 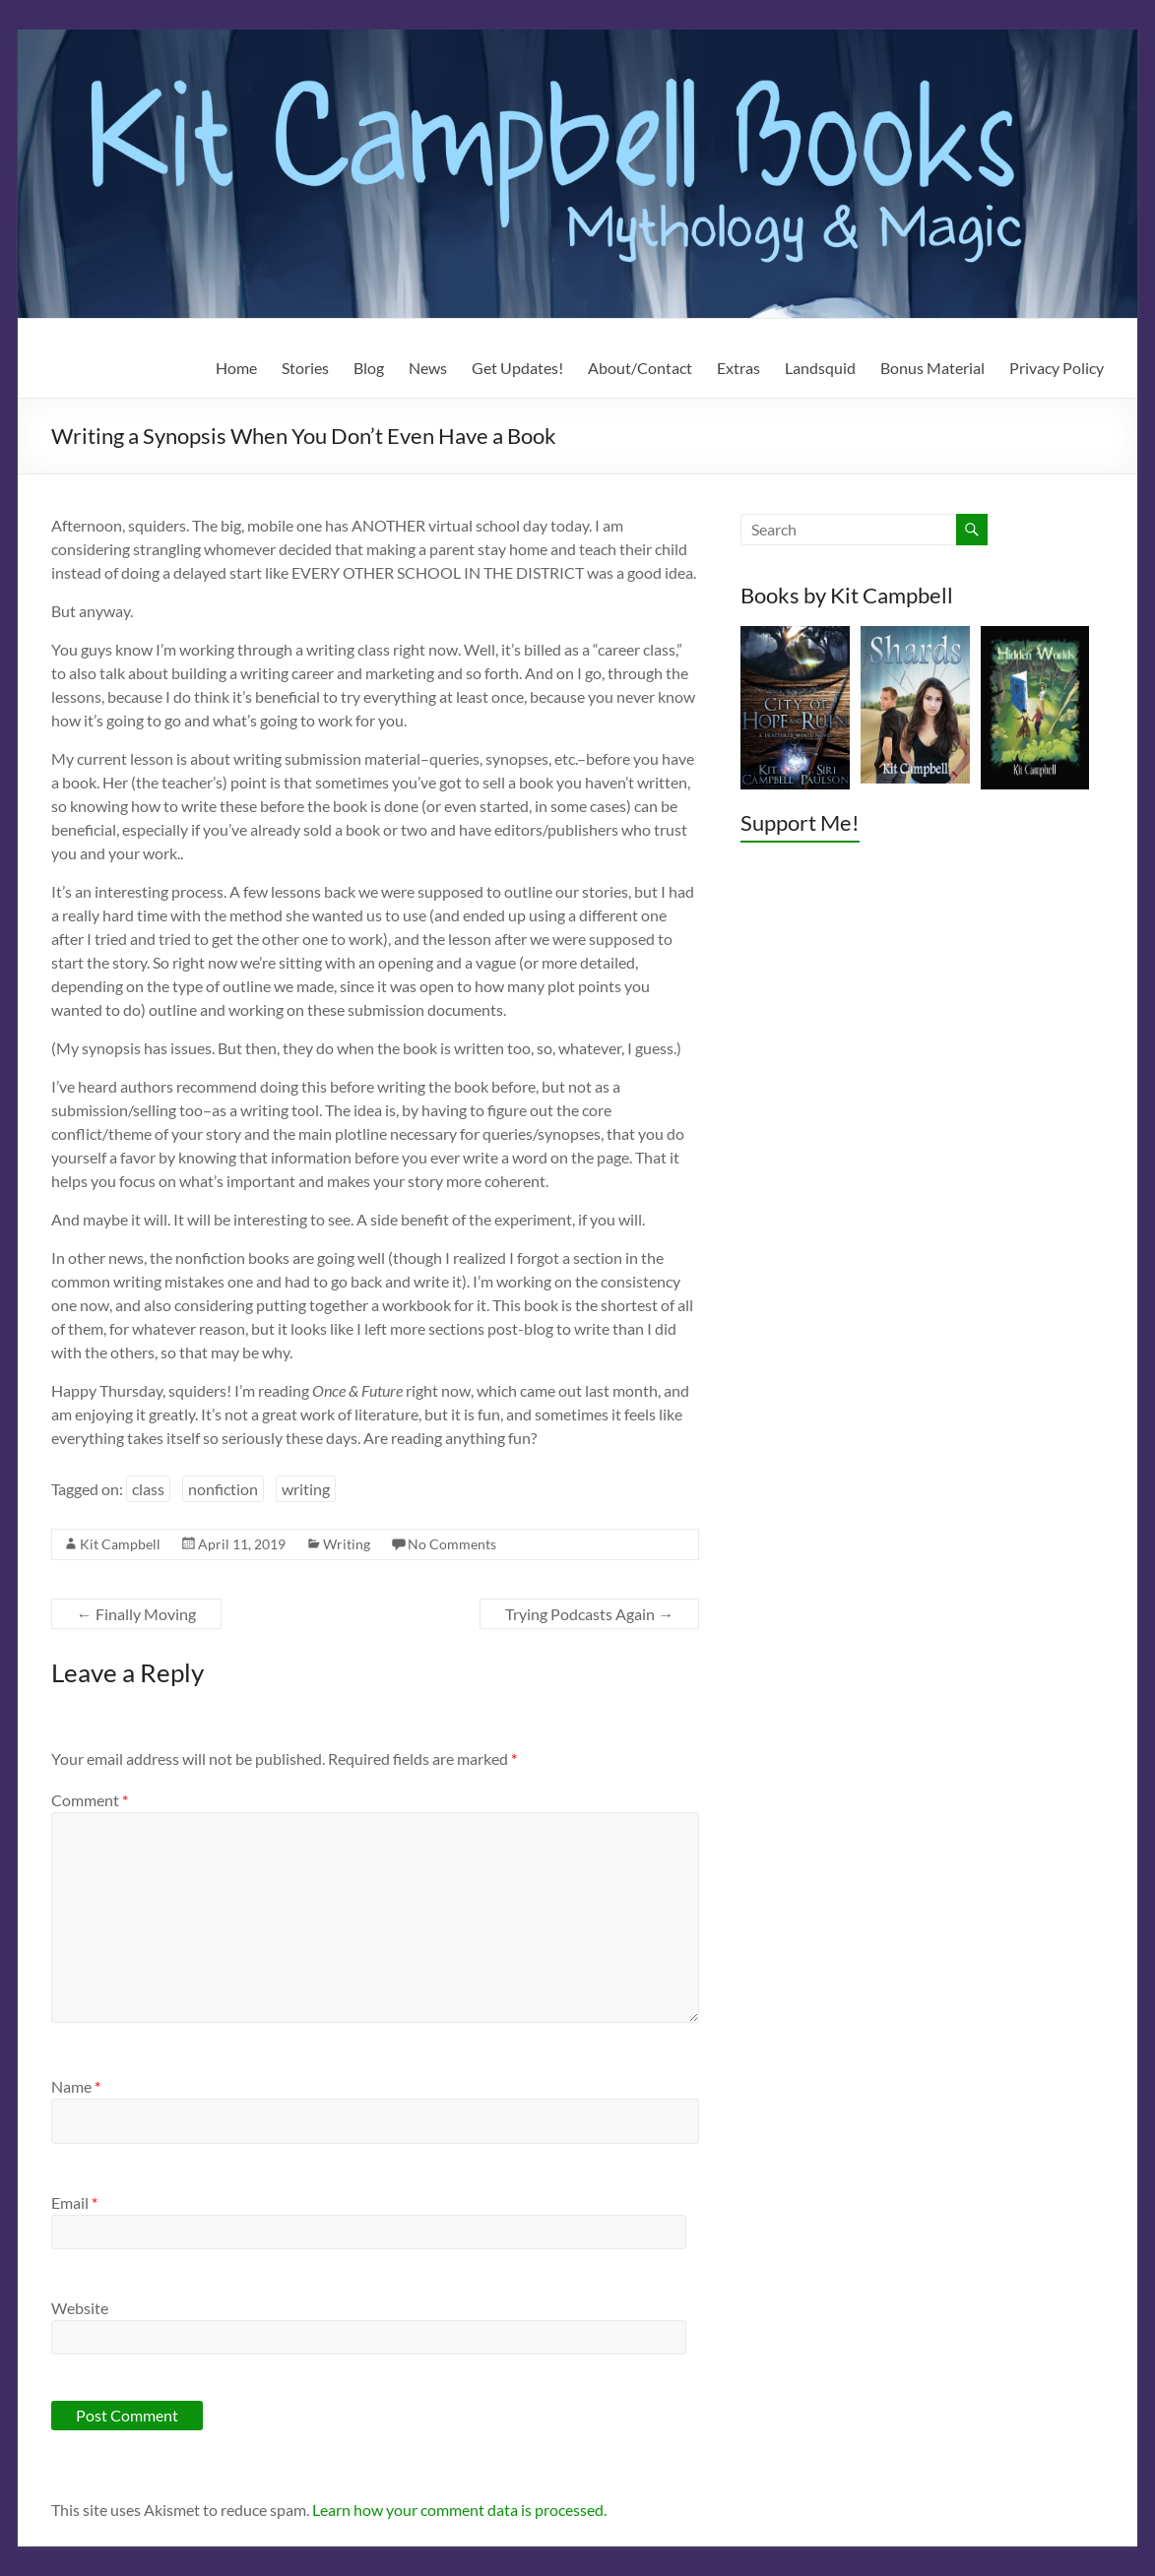 What do you see at coordinates (517, 367) in the screenshot?
I see `Get Updates!` at bounding box center [517, 367].